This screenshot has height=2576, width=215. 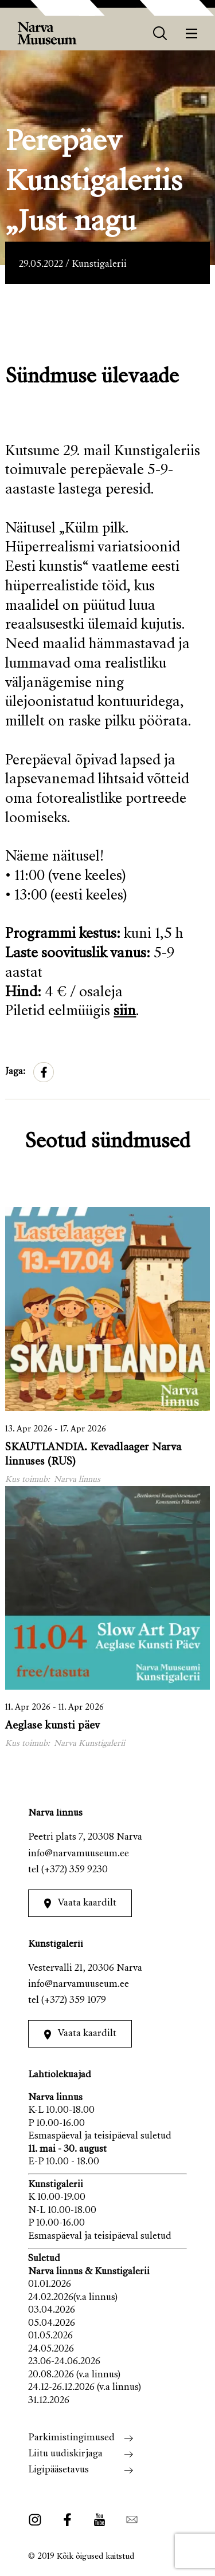 I want to click on Parkimistingimused [menuitem], so click(x=71, y=2438).